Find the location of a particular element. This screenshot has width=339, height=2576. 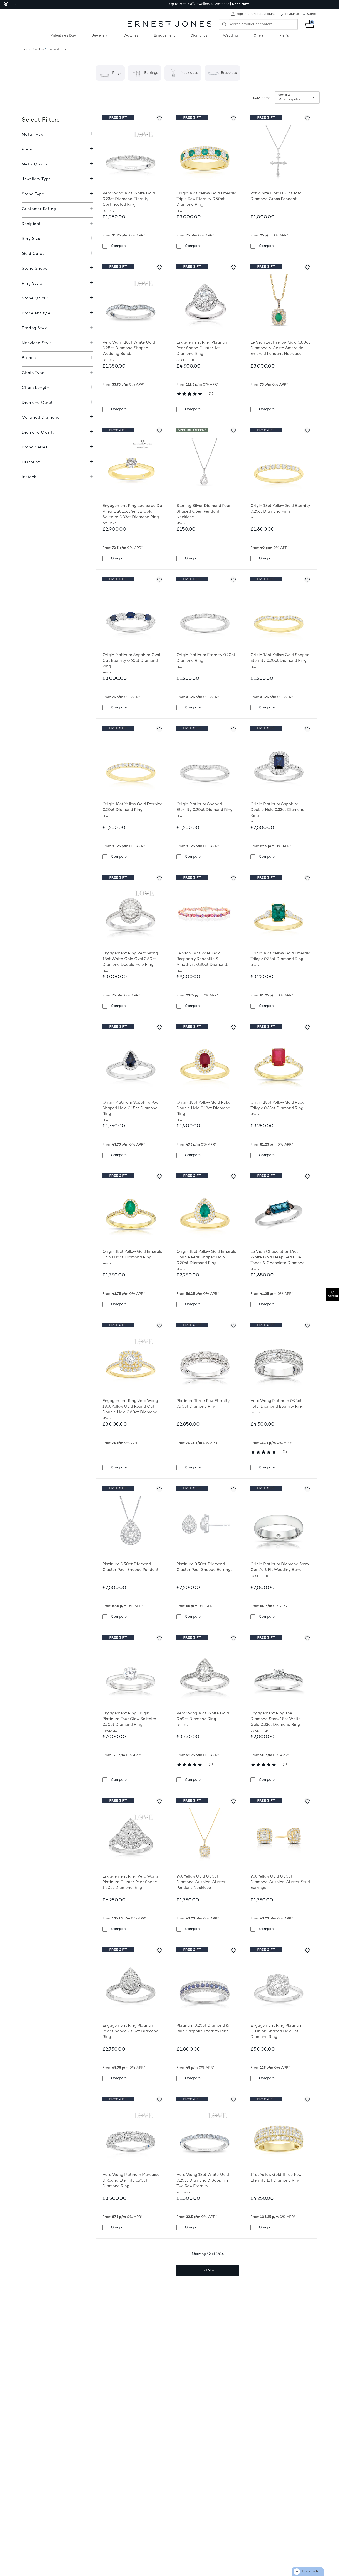

[Add to favorites - Origin Platinum Sapphire Double Halo 0.33ct Diamond Ring] is located at coordinates (307, 788).